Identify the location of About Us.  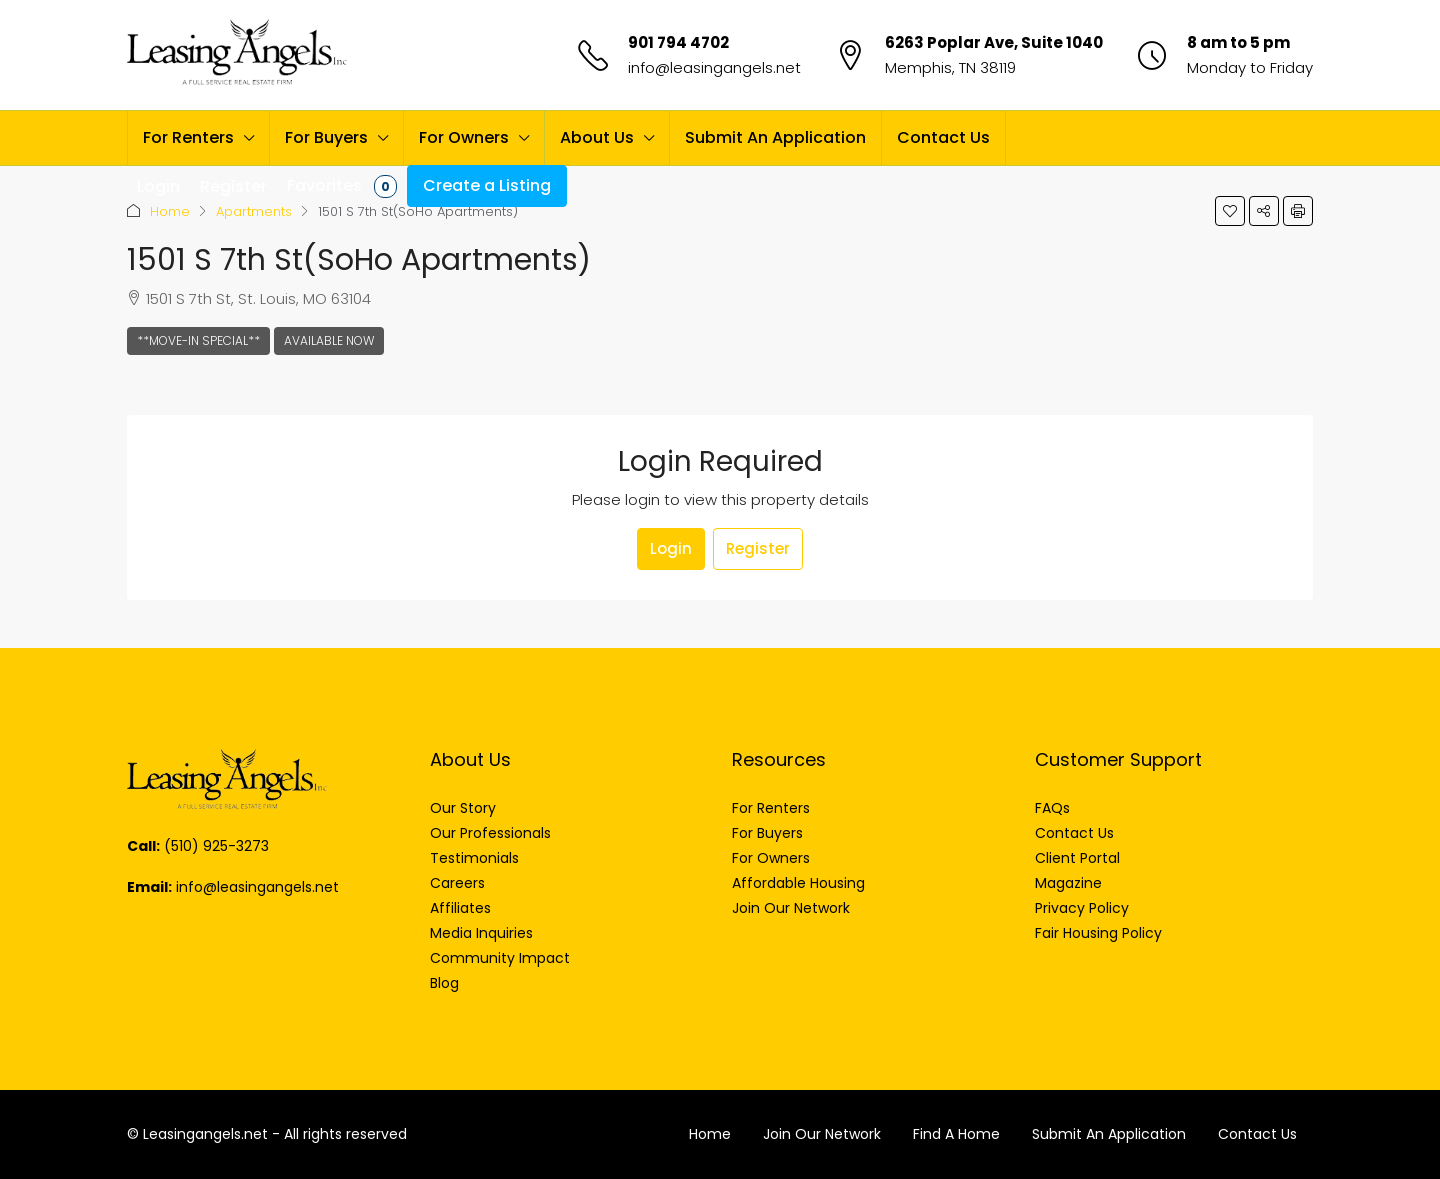
(597, 137).